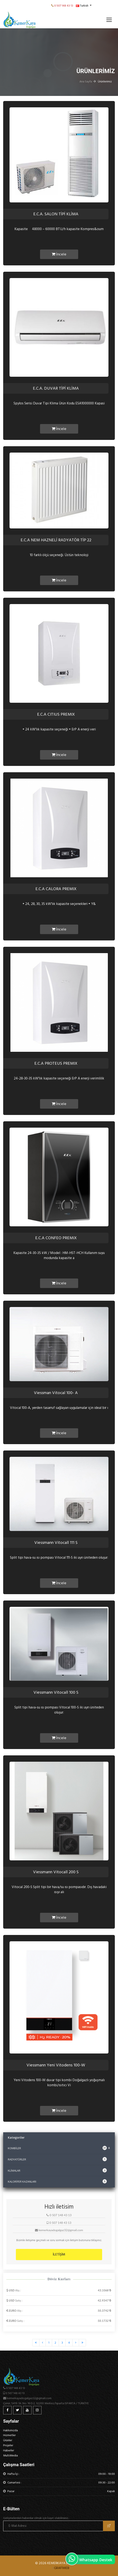 The width and height of the screenshot is (118, 2576). Describe the element at coordinates (10, 2455) in the screenshot. I see `MultiMedia` at that location.